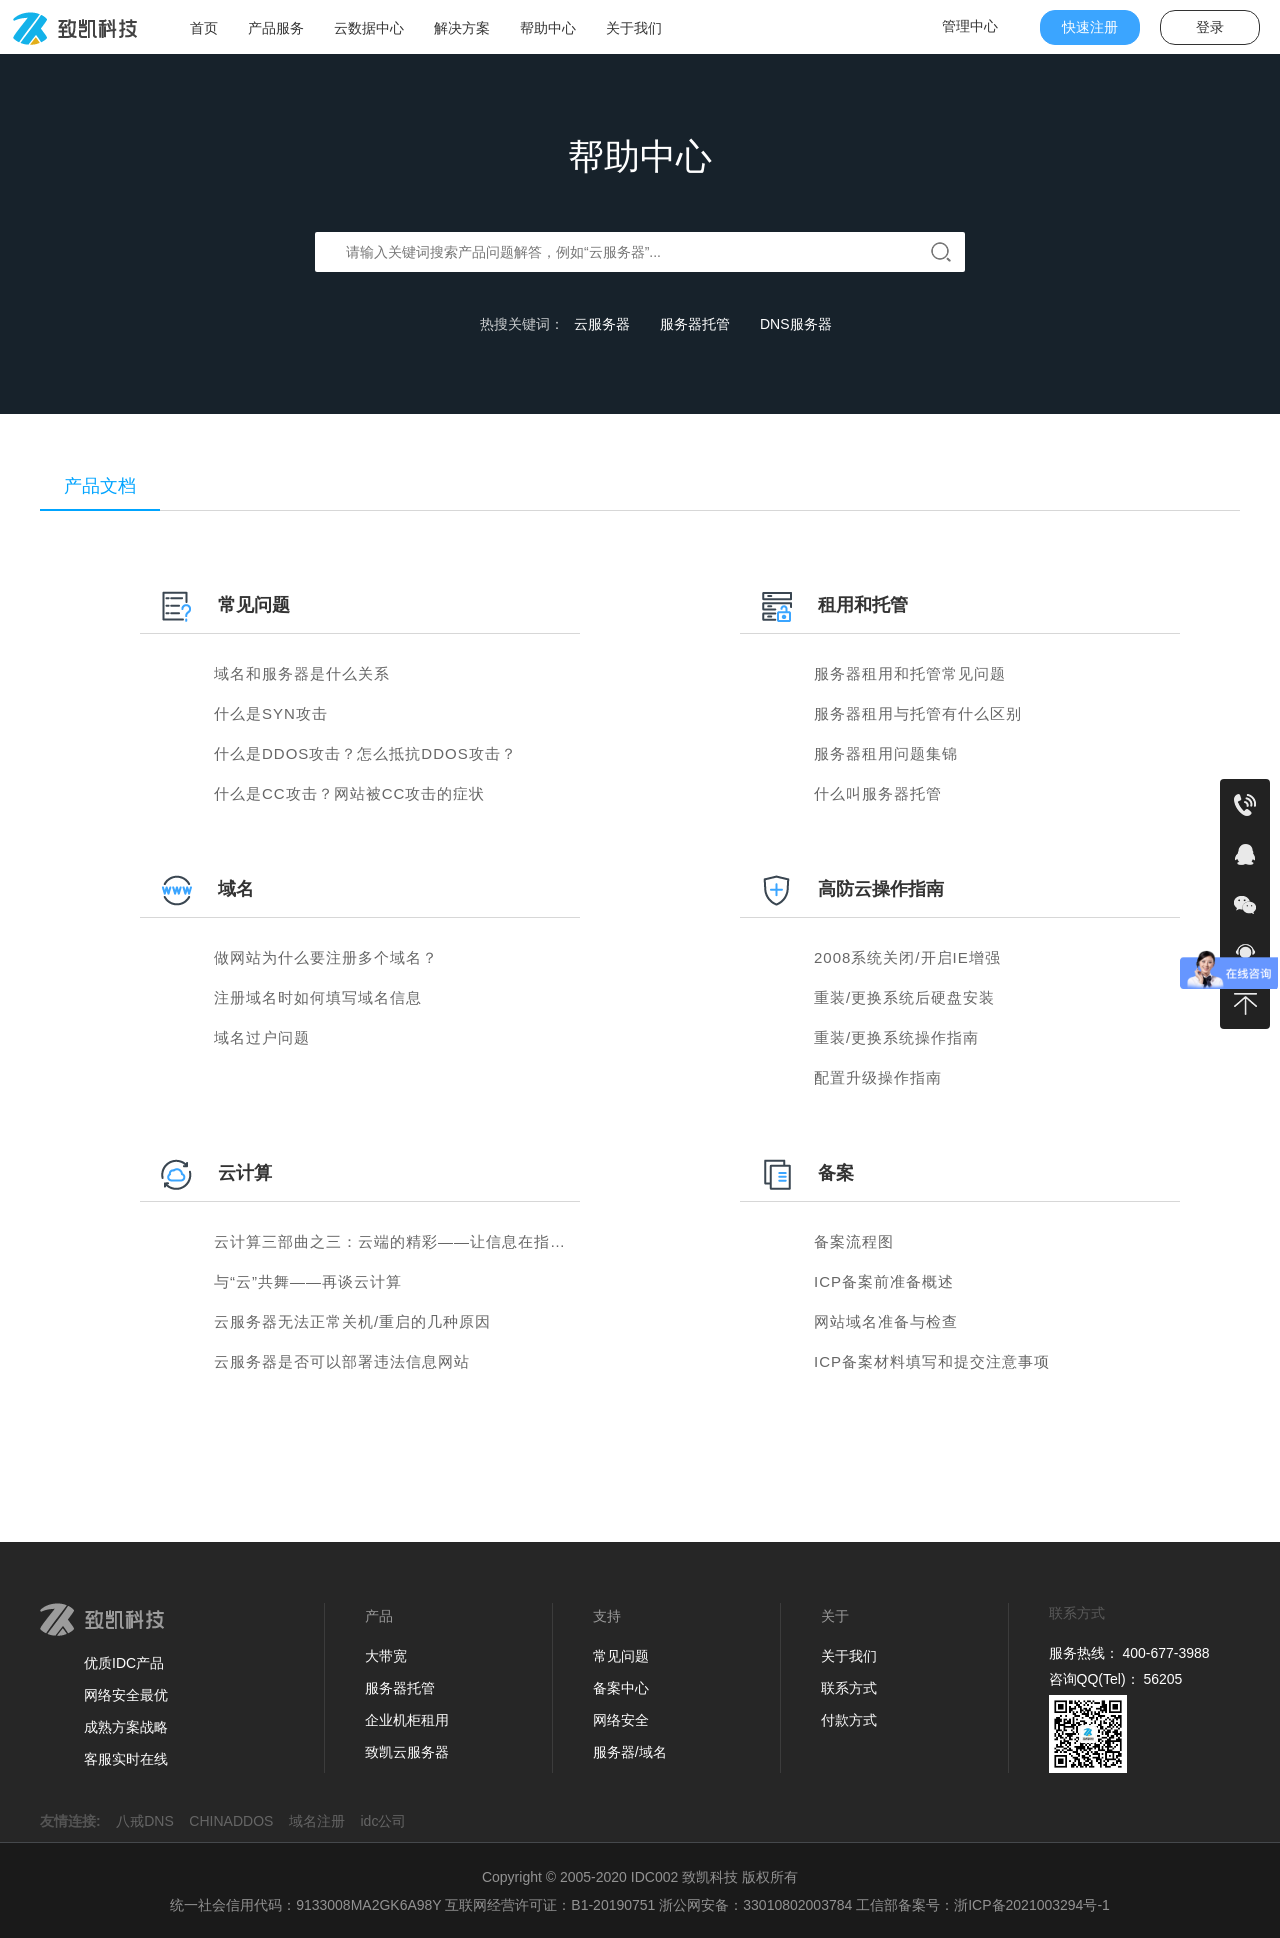  What do you see at coordinates (308, 1281) in the screenshot?
I see `与“云”共舞——再谈云计算` at bounding box center [308, 1281].